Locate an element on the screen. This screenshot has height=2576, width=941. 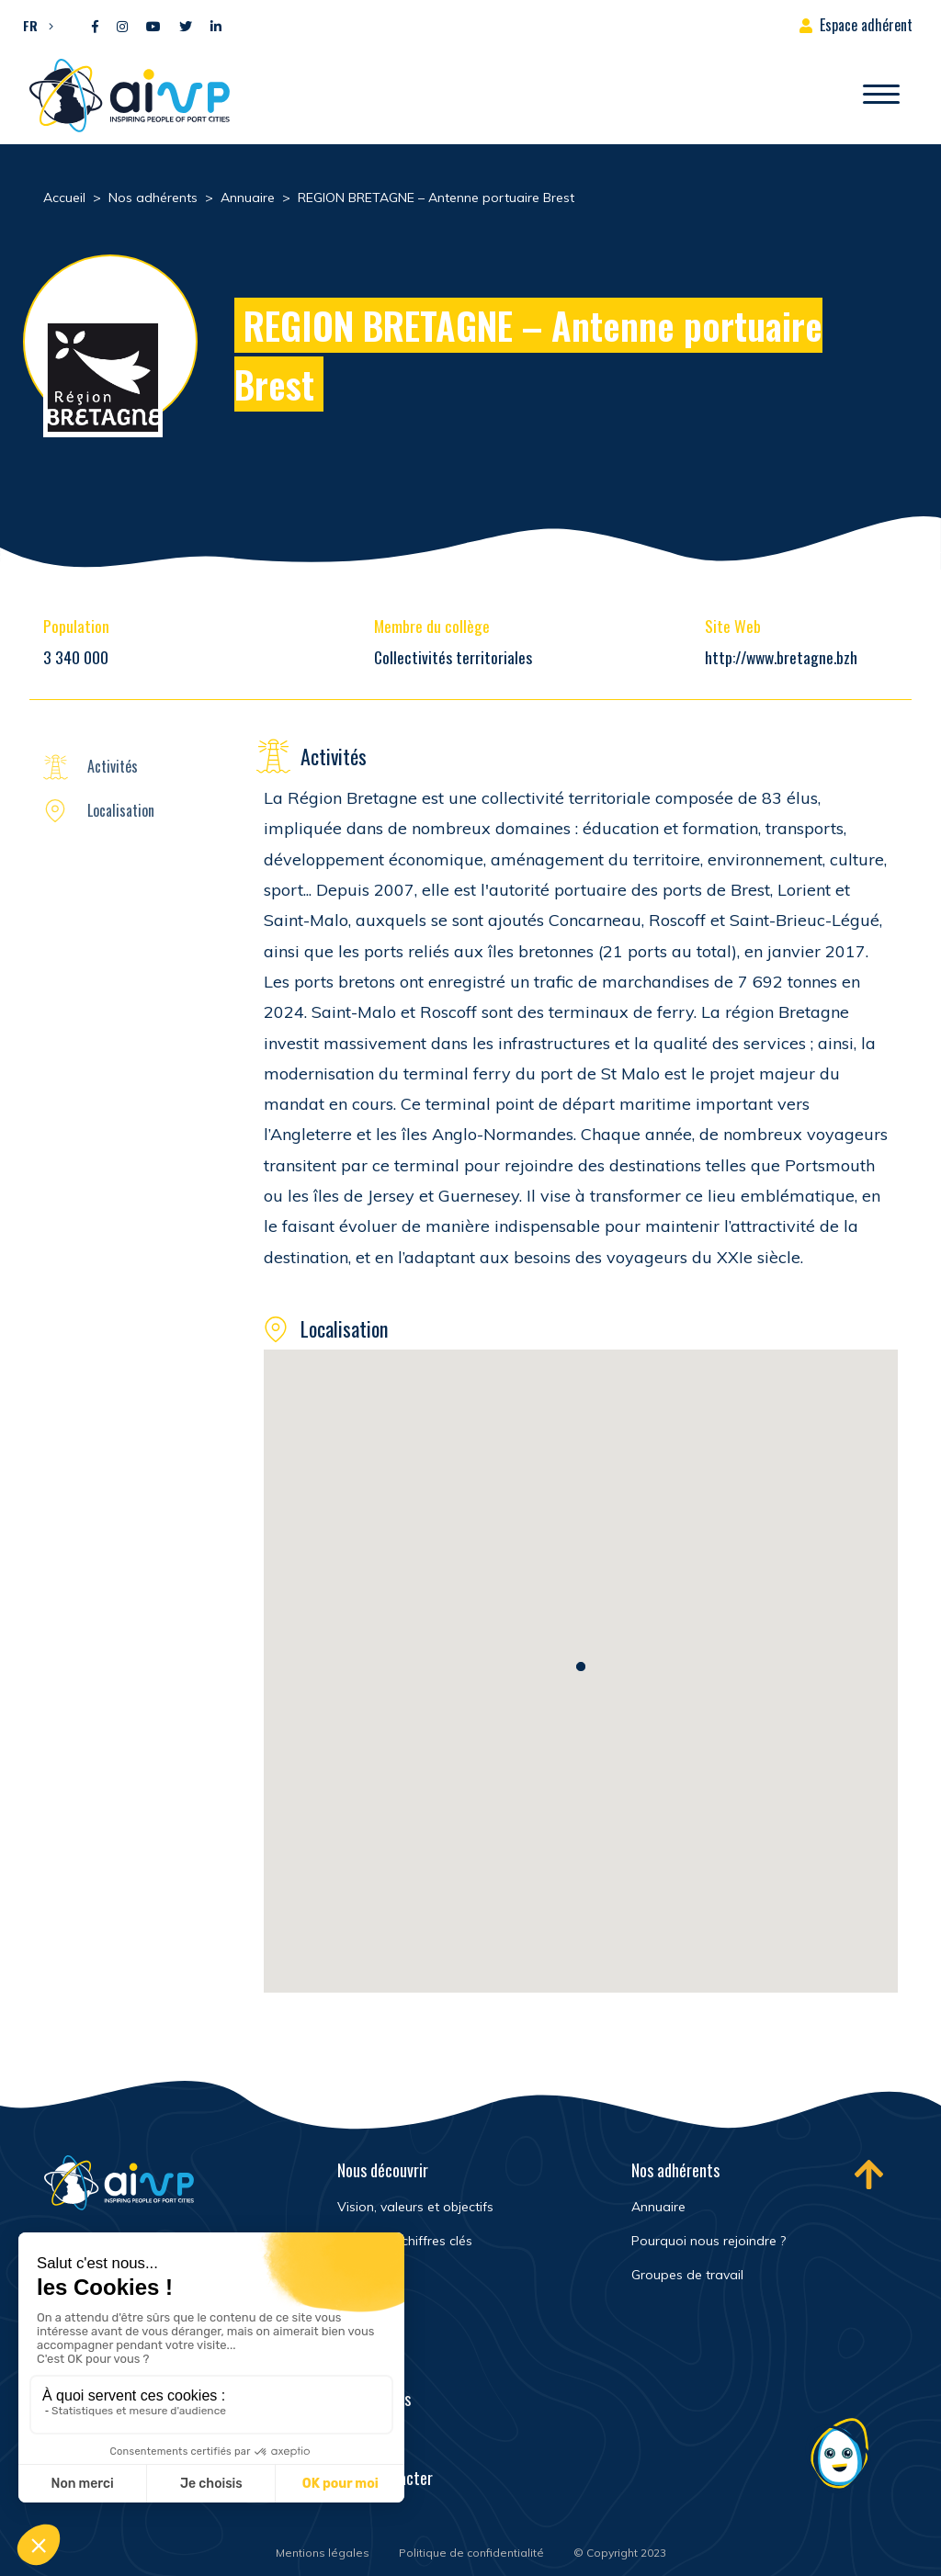
Localisation is located at coordinates (120, 810).